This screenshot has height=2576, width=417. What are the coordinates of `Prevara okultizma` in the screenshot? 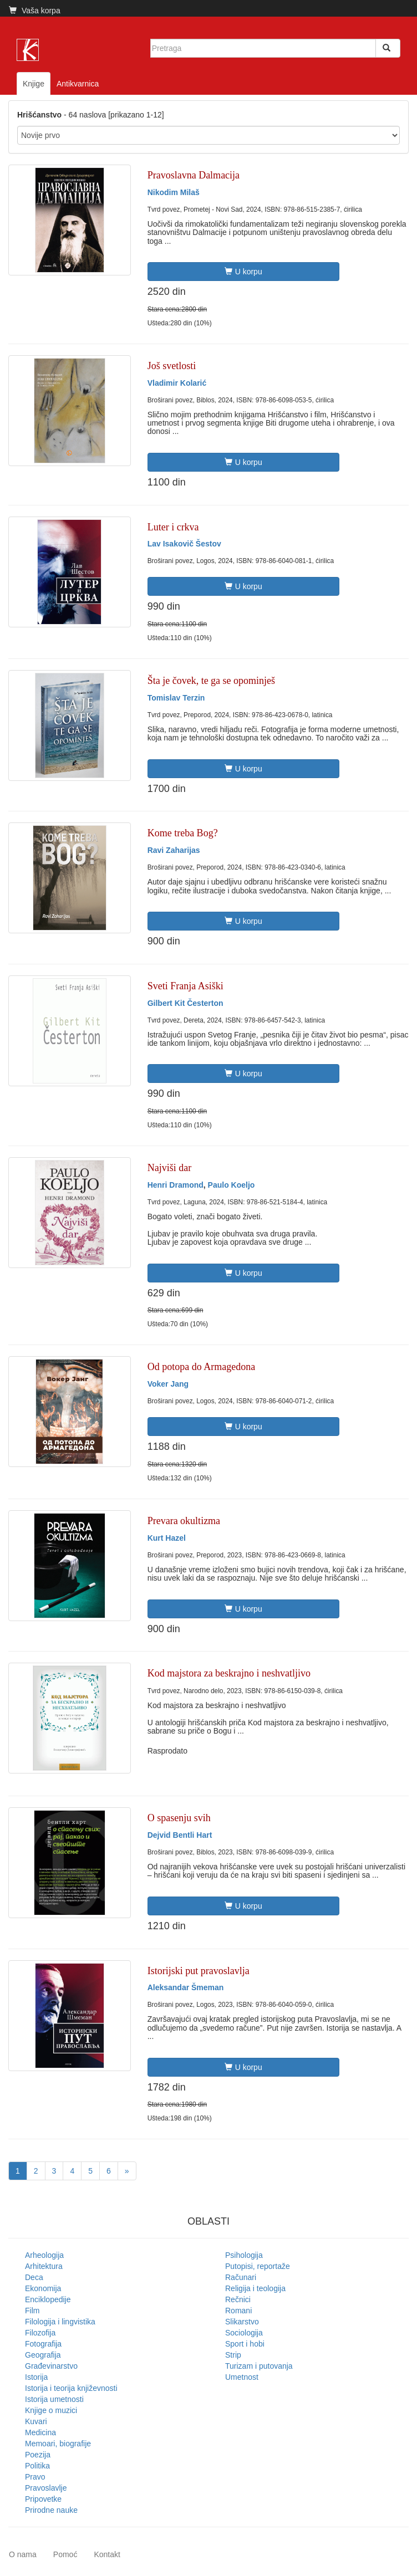 It's located at (184, 1520).